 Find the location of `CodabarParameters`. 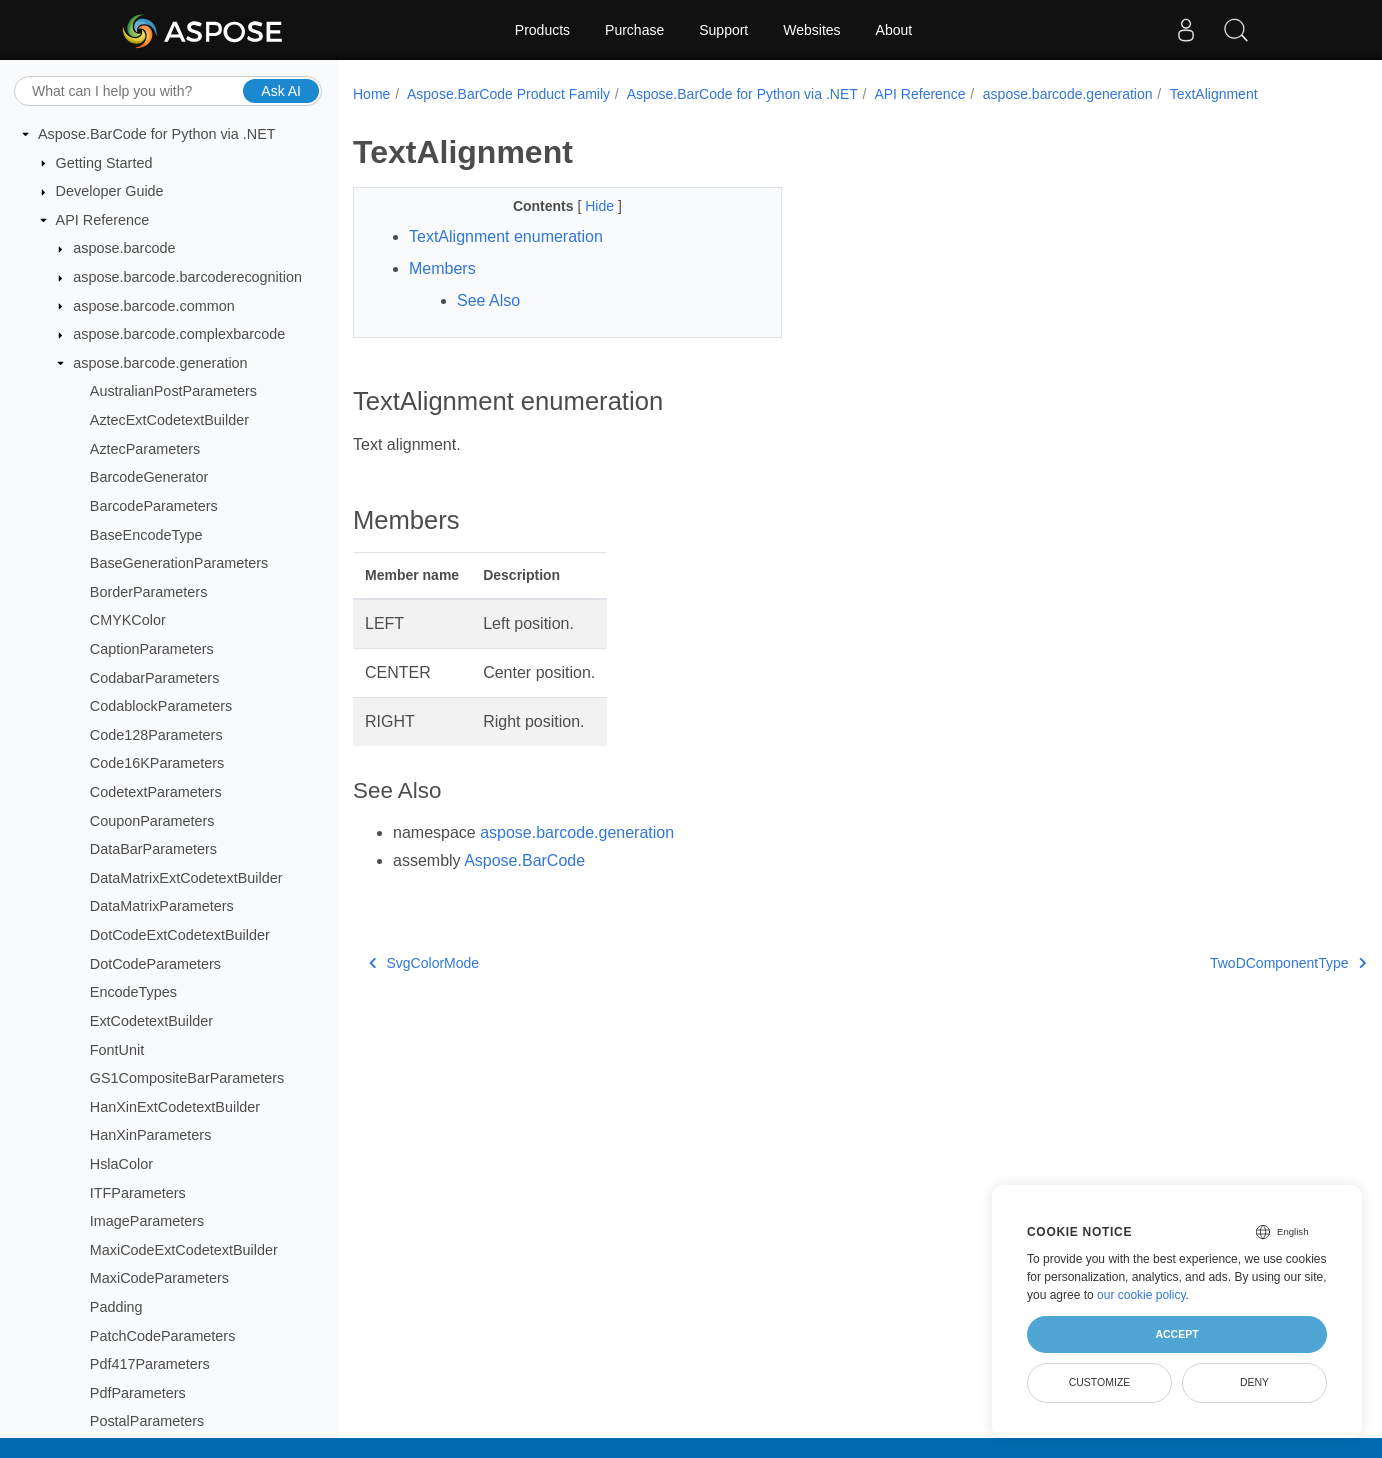

CodabarParameters is located at coordinates (155, 678).